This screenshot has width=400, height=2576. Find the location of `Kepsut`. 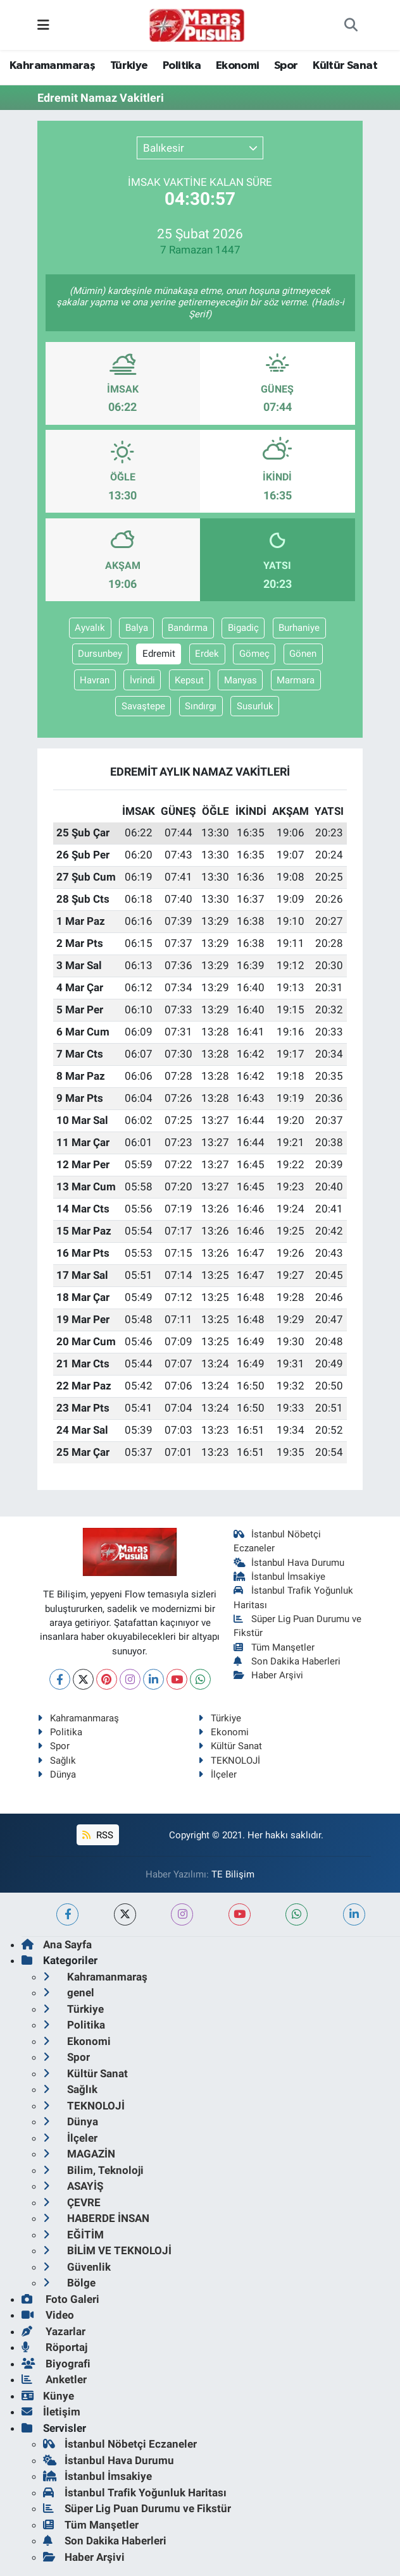

Kepsut is located at coordinates (189, 680).